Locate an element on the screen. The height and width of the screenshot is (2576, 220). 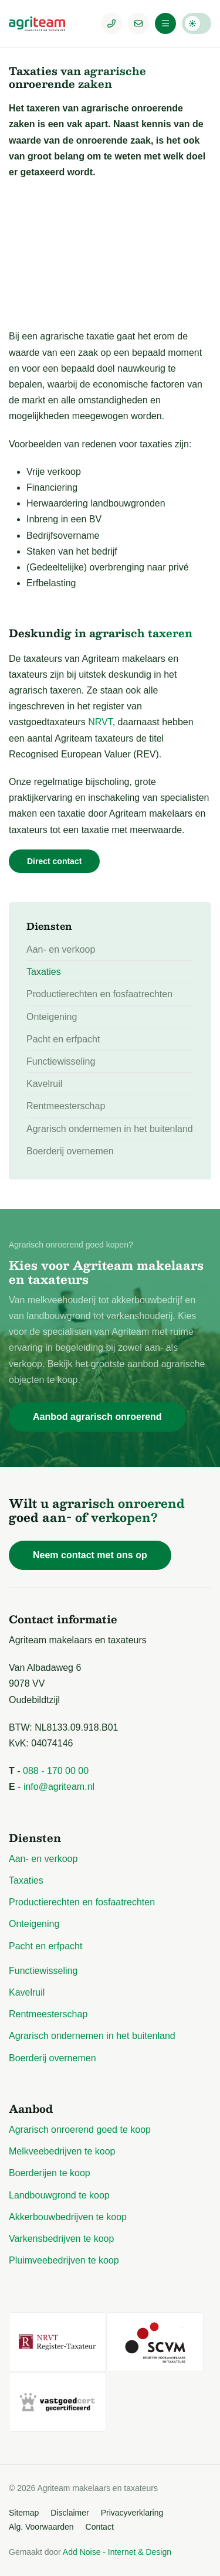
Aan- en verkoop is located at coordinates (60, 949).